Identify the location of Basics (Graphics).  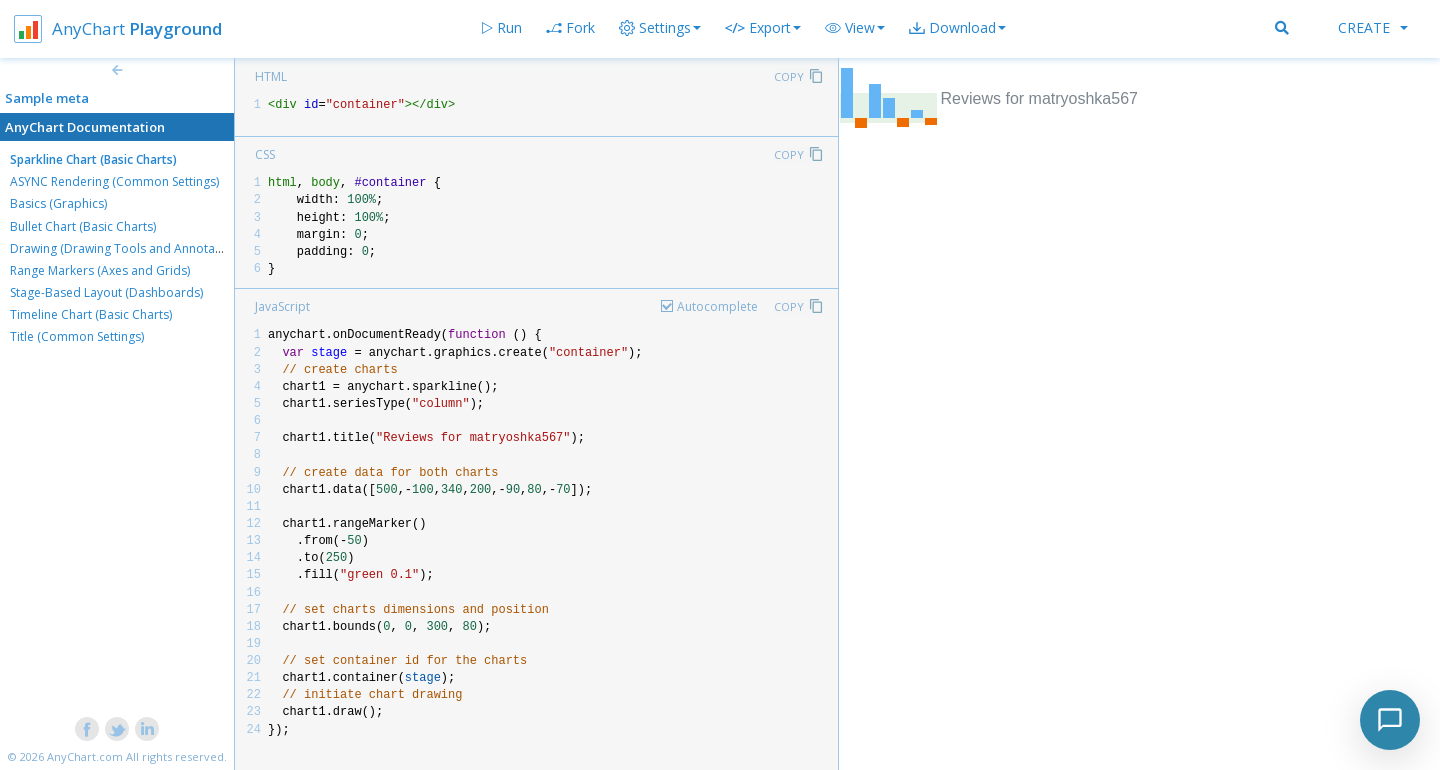
(58, 203).